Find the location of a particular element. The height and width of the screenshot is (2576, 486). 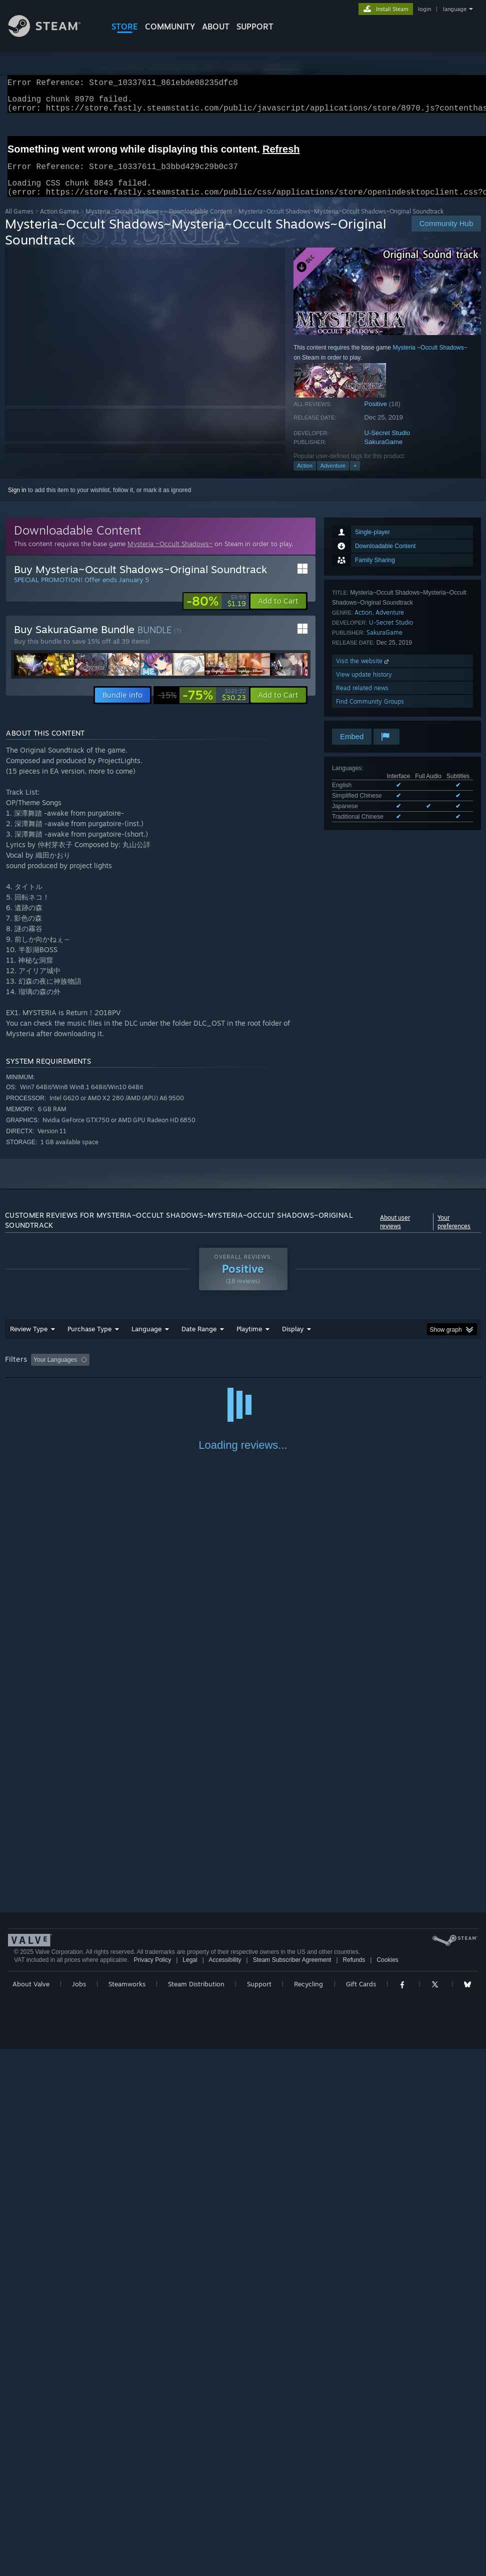

Downloadable Content is located at coordinates (200, 223).